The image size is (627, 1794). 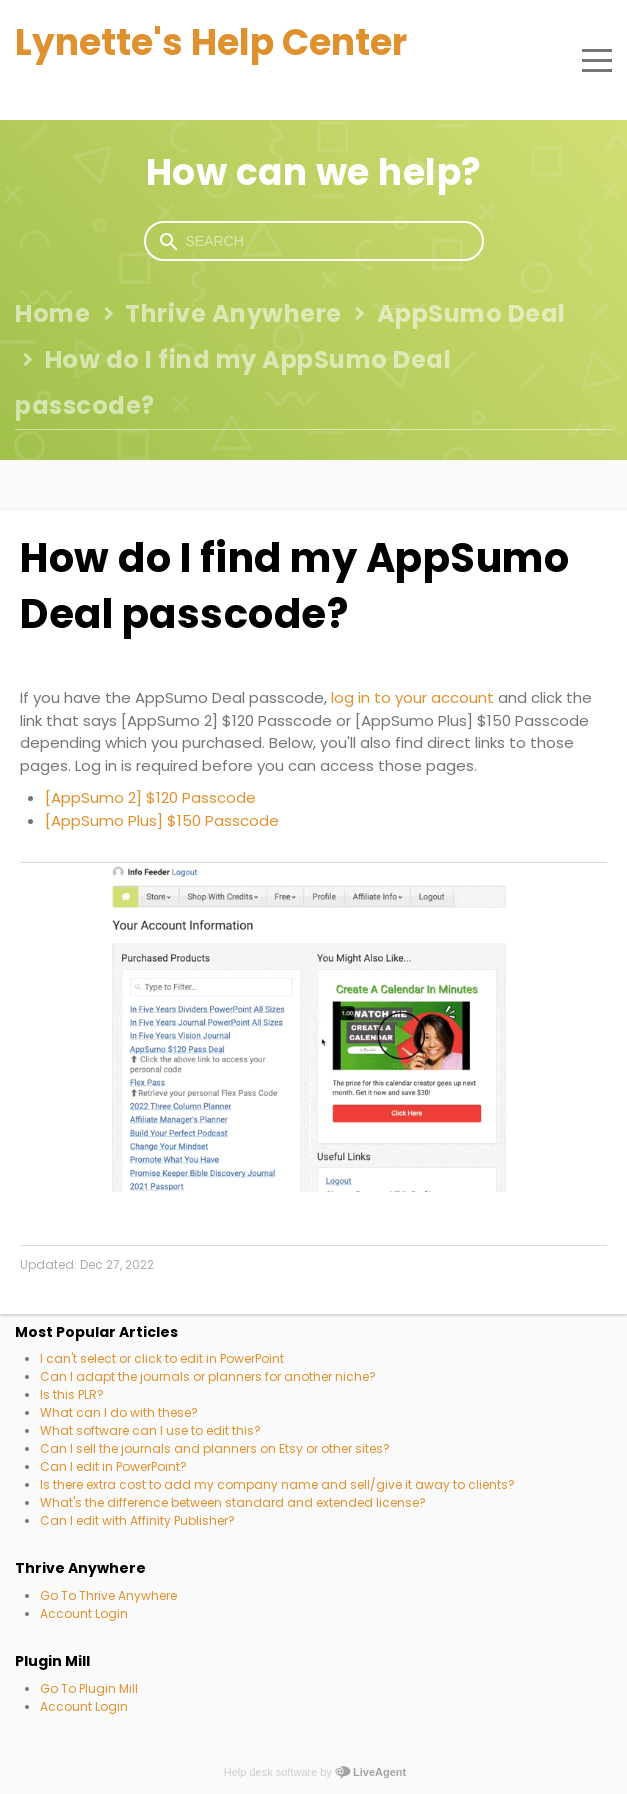 I want to click on Is there extra cost to add my company name and sell/give it away to clients?, so click(x=277, y=1484).